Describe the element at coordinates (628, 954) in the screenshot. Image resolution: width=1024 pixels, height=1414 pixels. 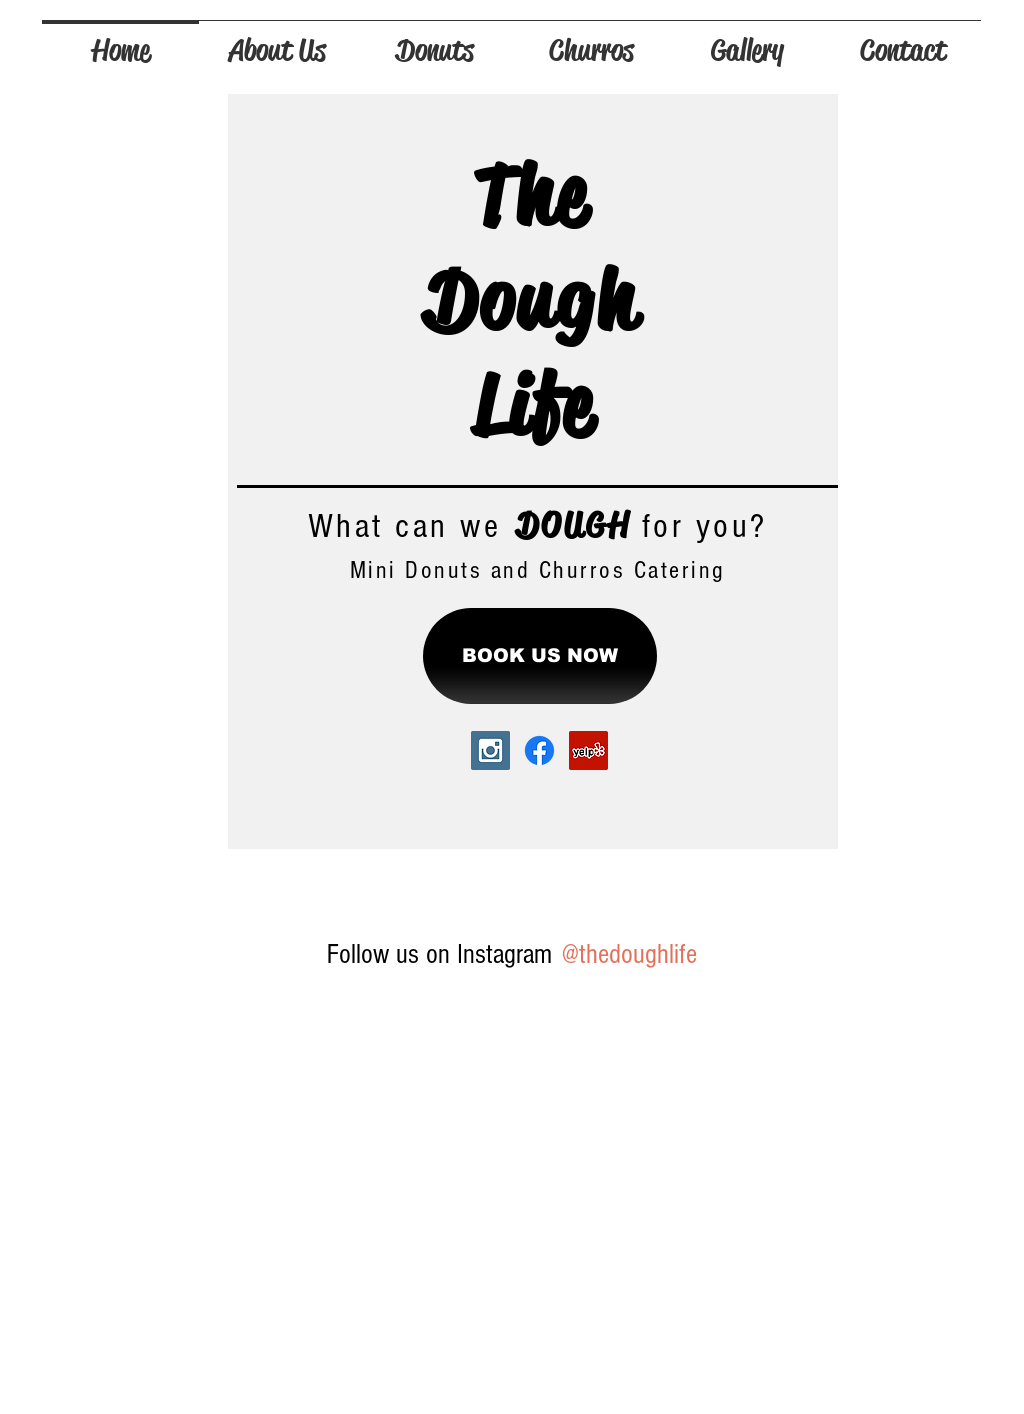
I see `[@thedoughlife]` at that location.